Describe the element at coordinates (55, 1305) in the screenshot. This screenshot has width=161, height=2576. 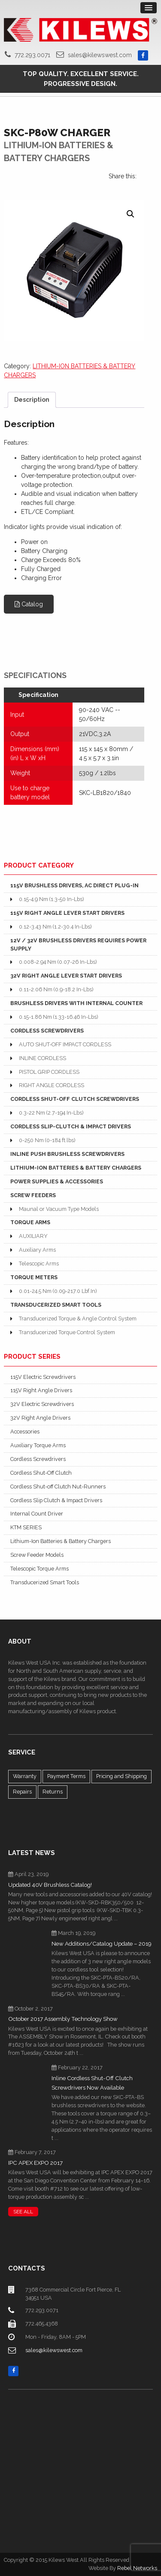
I see `TRANSDUCERIZED SMART TOOLS` at that location.